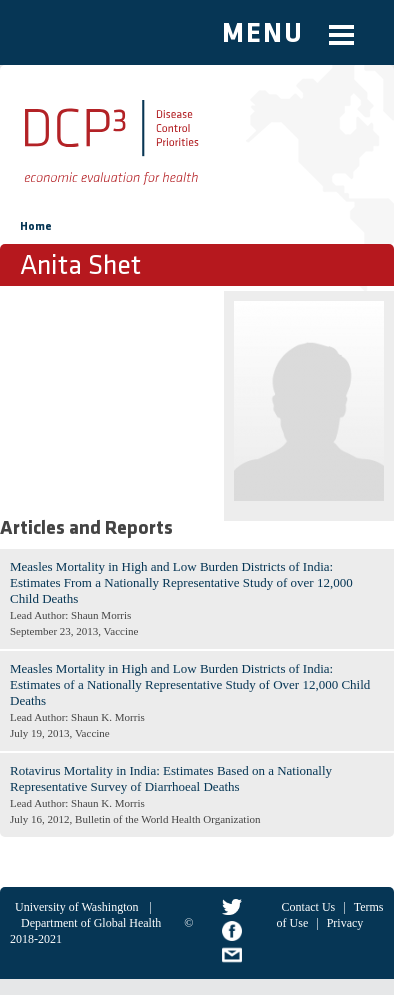 The height and width of the screenshot is (995, 394). I want to click on Contact Us, so click(309, 907).